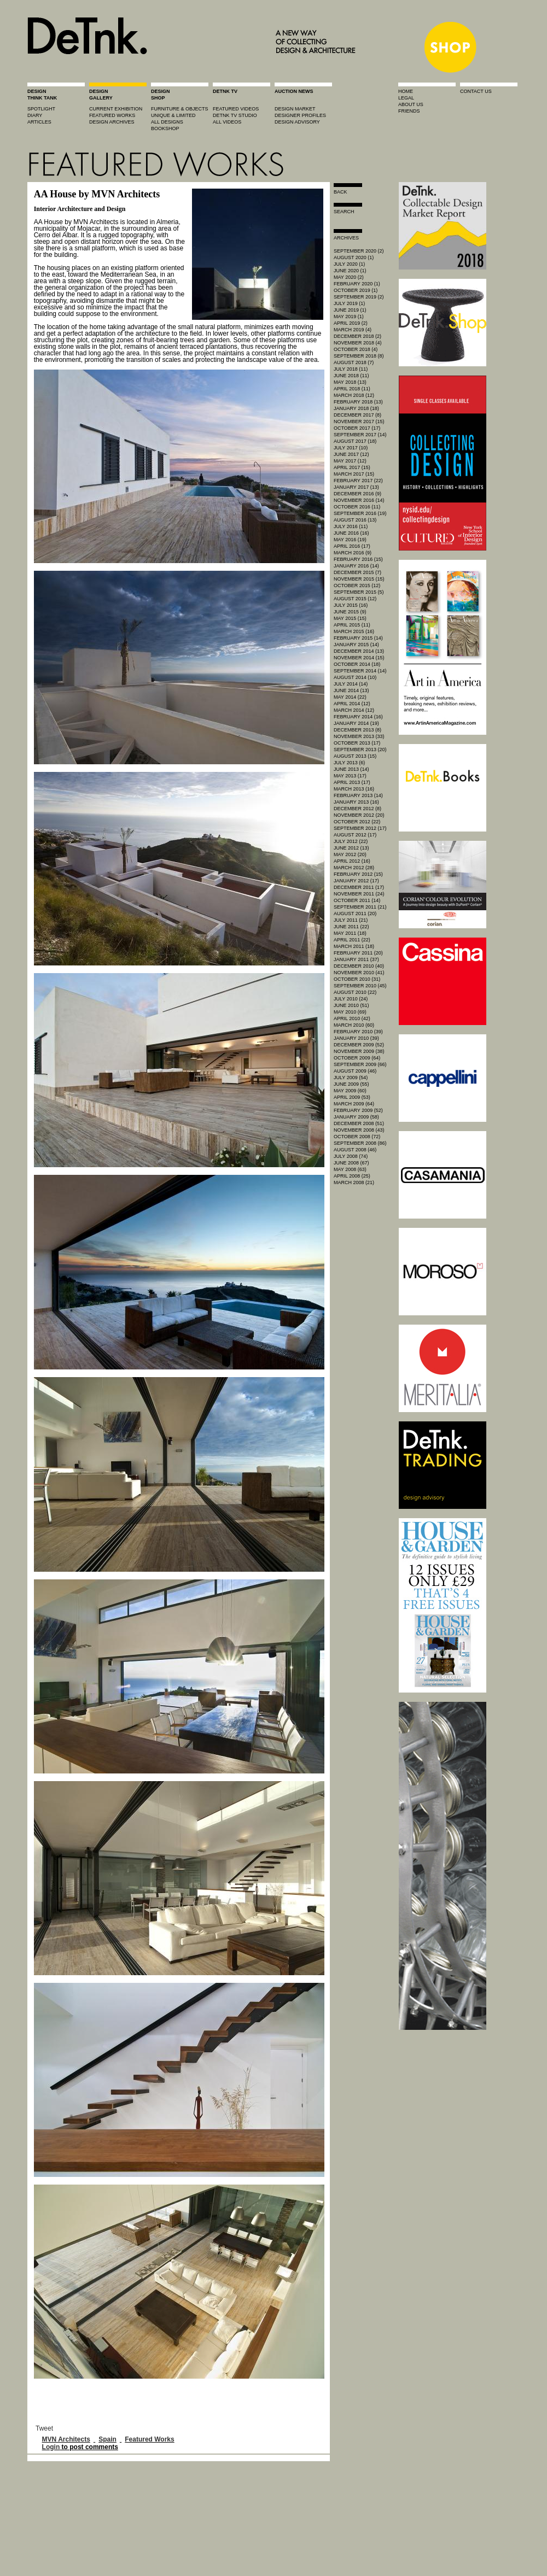 Image resolution: width=547 pixels, height=2576 pixels. Describe the element at coordinates (355, 598) in the screenshot. I see `August 2015 (12)` at that location.